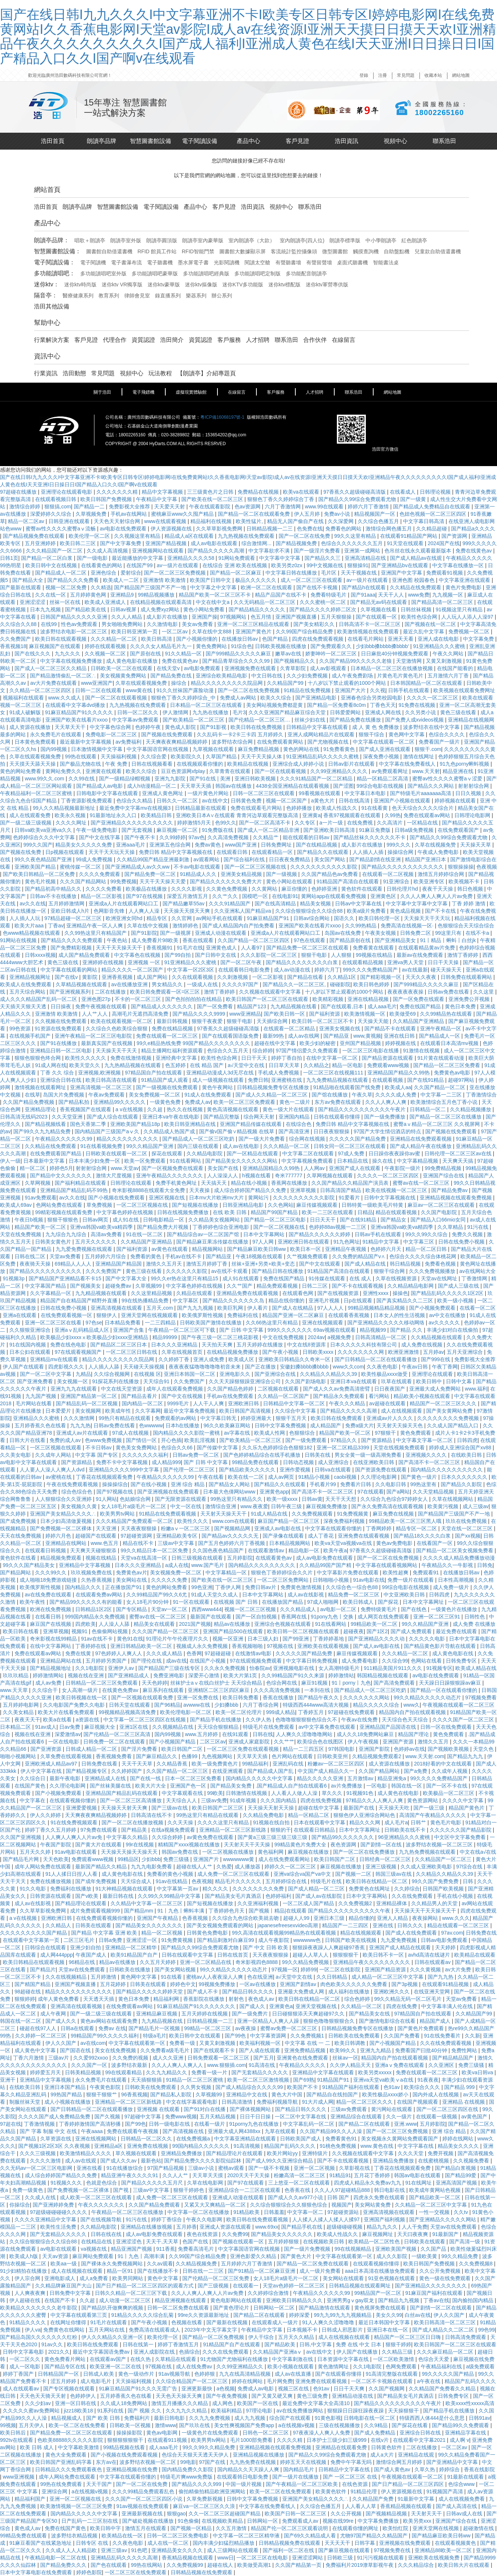  What do you see at coordinates (63, 1220) in the screenshot?
I see `狠狠干狠狠色` at bounding box center [63, 1220].